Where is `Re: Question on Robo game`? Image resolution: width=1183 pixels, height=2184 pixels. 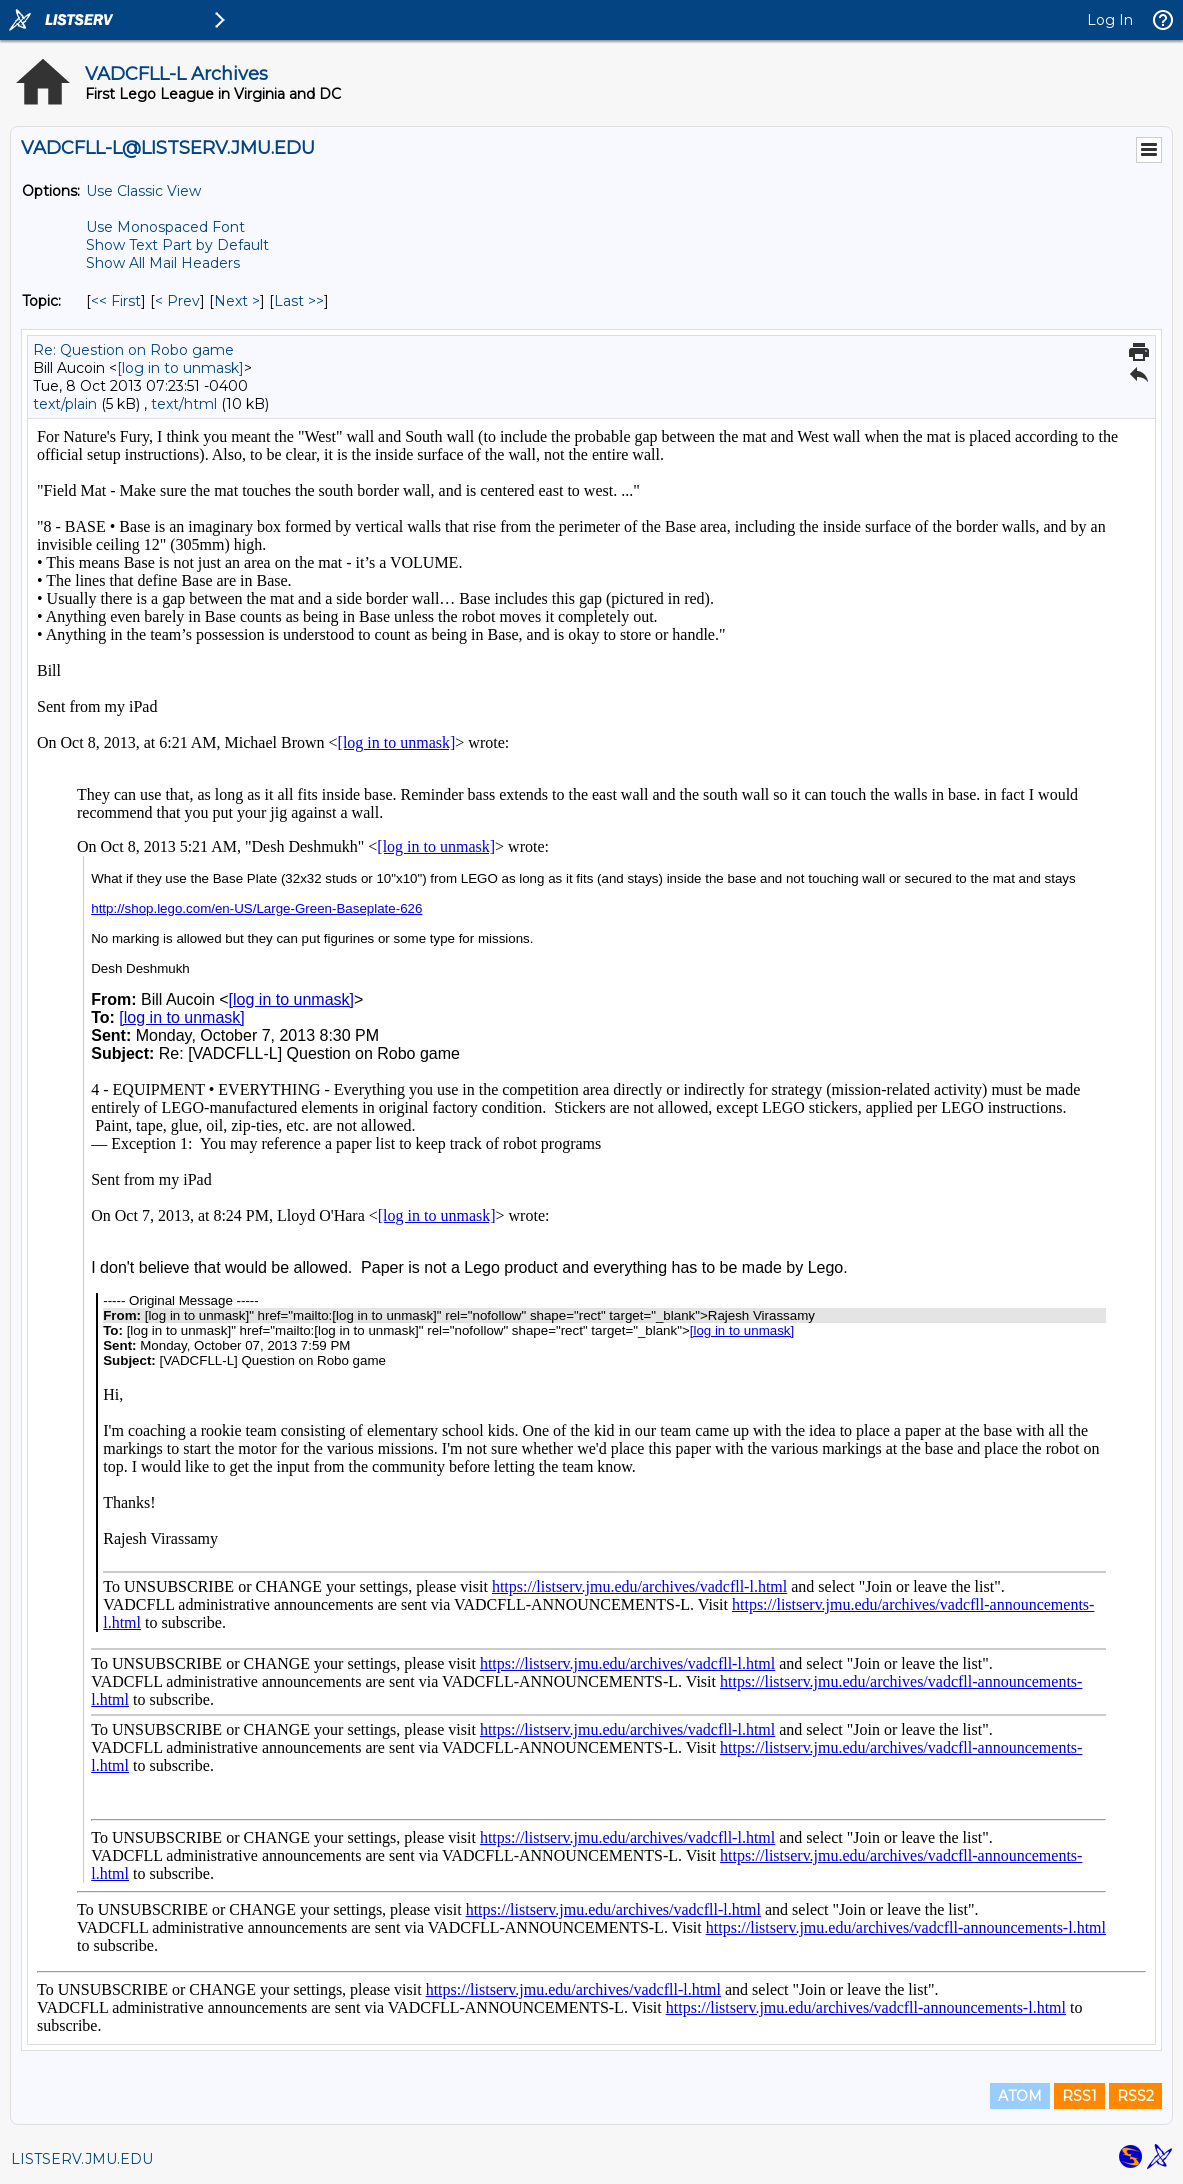
Re: Question on Robo game is located at coordinates (133, 350).